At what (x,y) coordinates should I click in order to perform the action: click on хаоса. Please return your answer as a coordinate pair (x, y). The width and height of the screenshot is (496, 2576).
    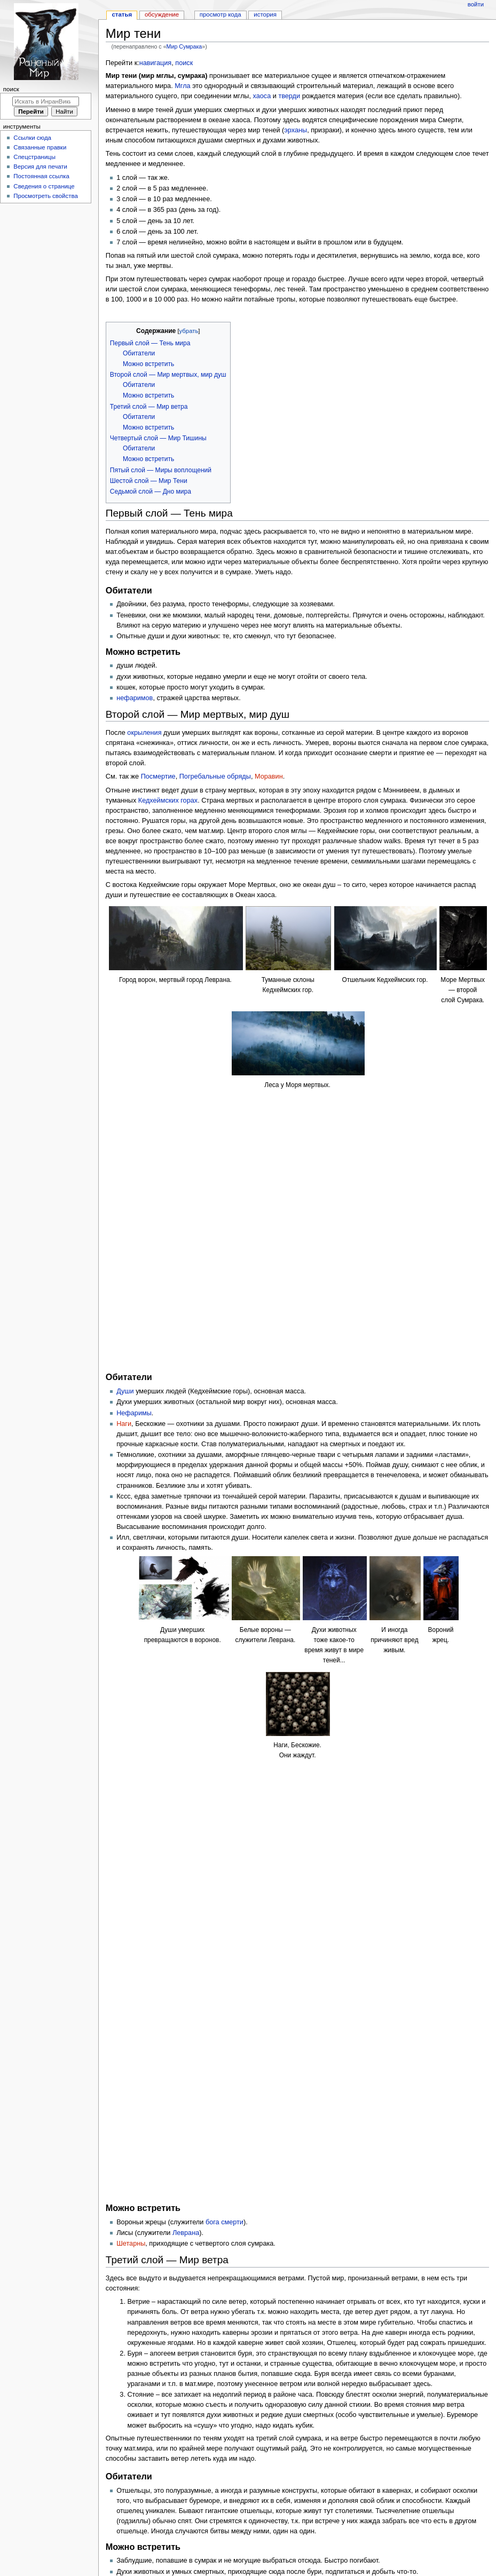
    Looking at the image, I should click on (262, 96).